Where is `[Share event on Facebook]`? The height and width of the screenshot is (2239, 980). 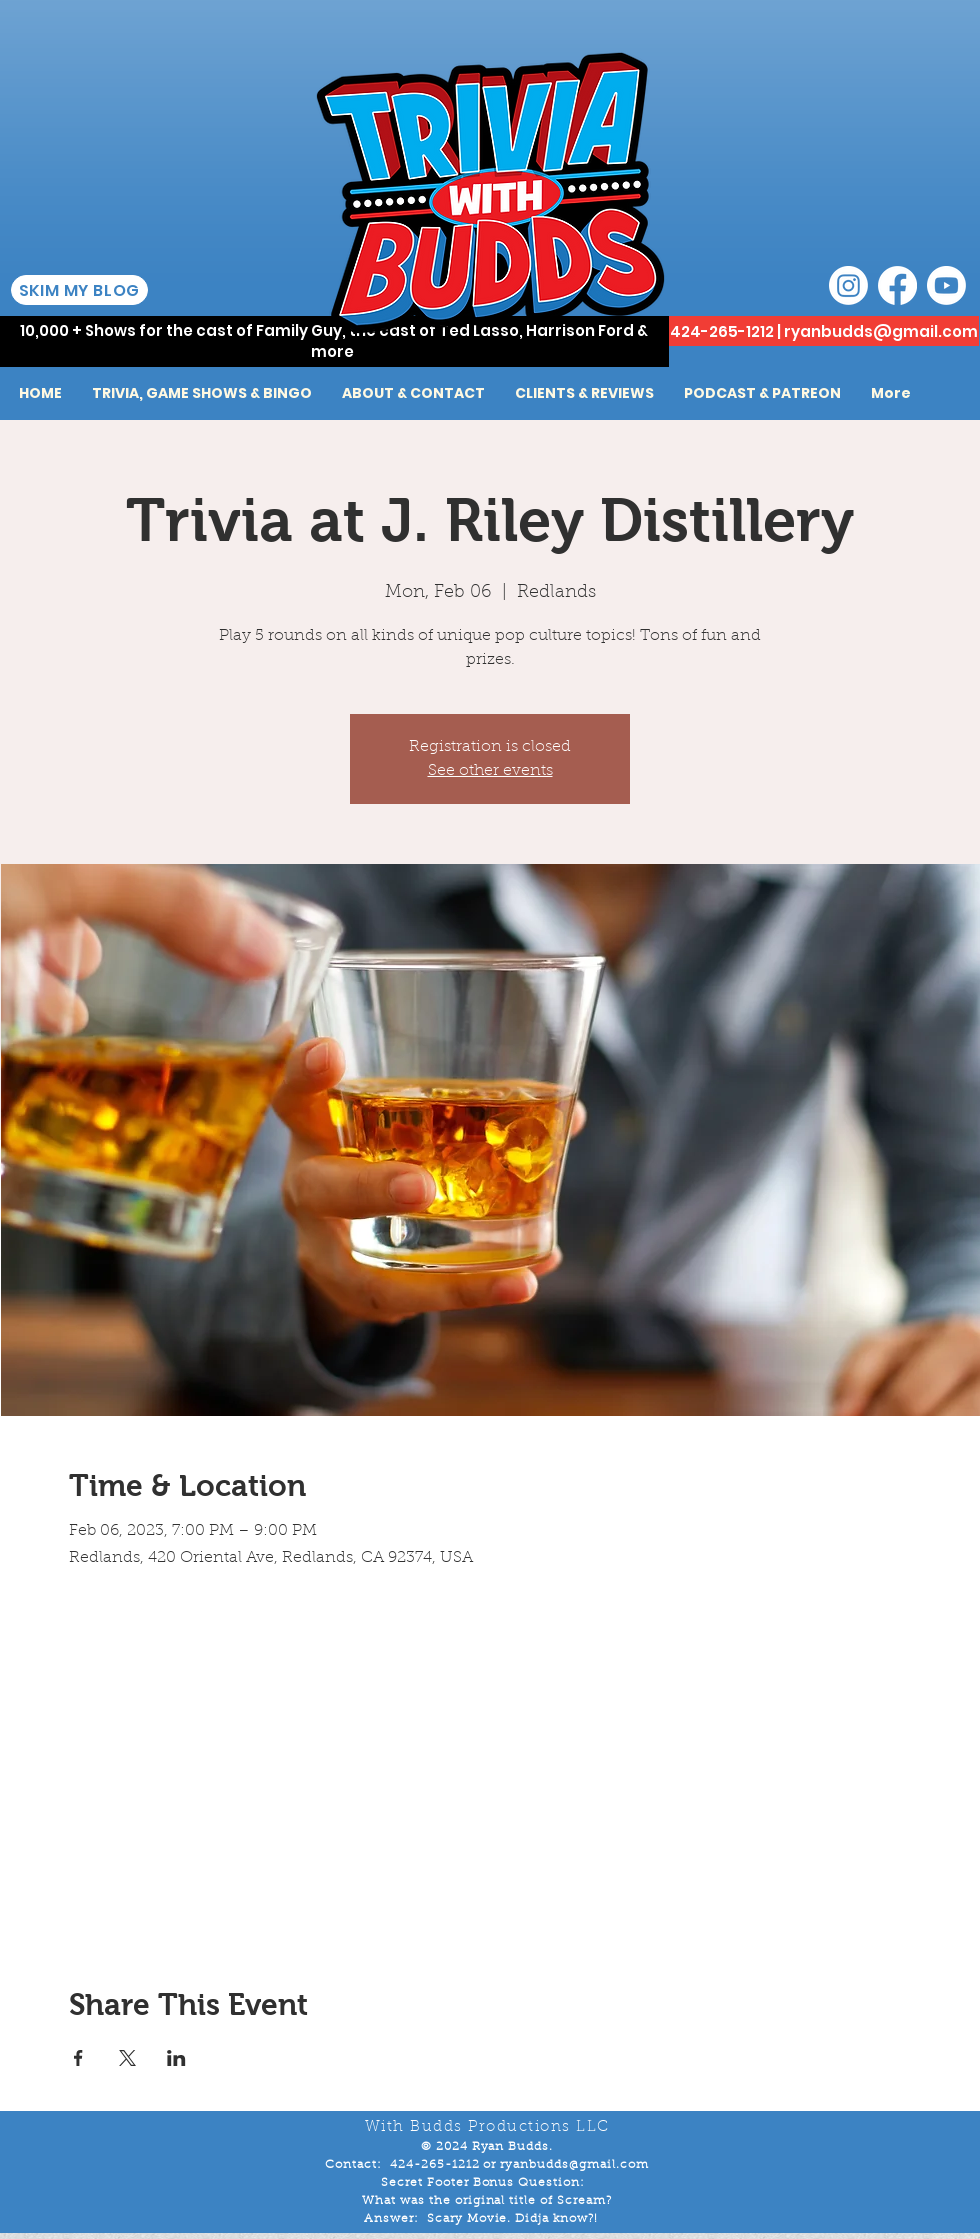
[Share event on Facebook] is located at coordinates (78, 2058).